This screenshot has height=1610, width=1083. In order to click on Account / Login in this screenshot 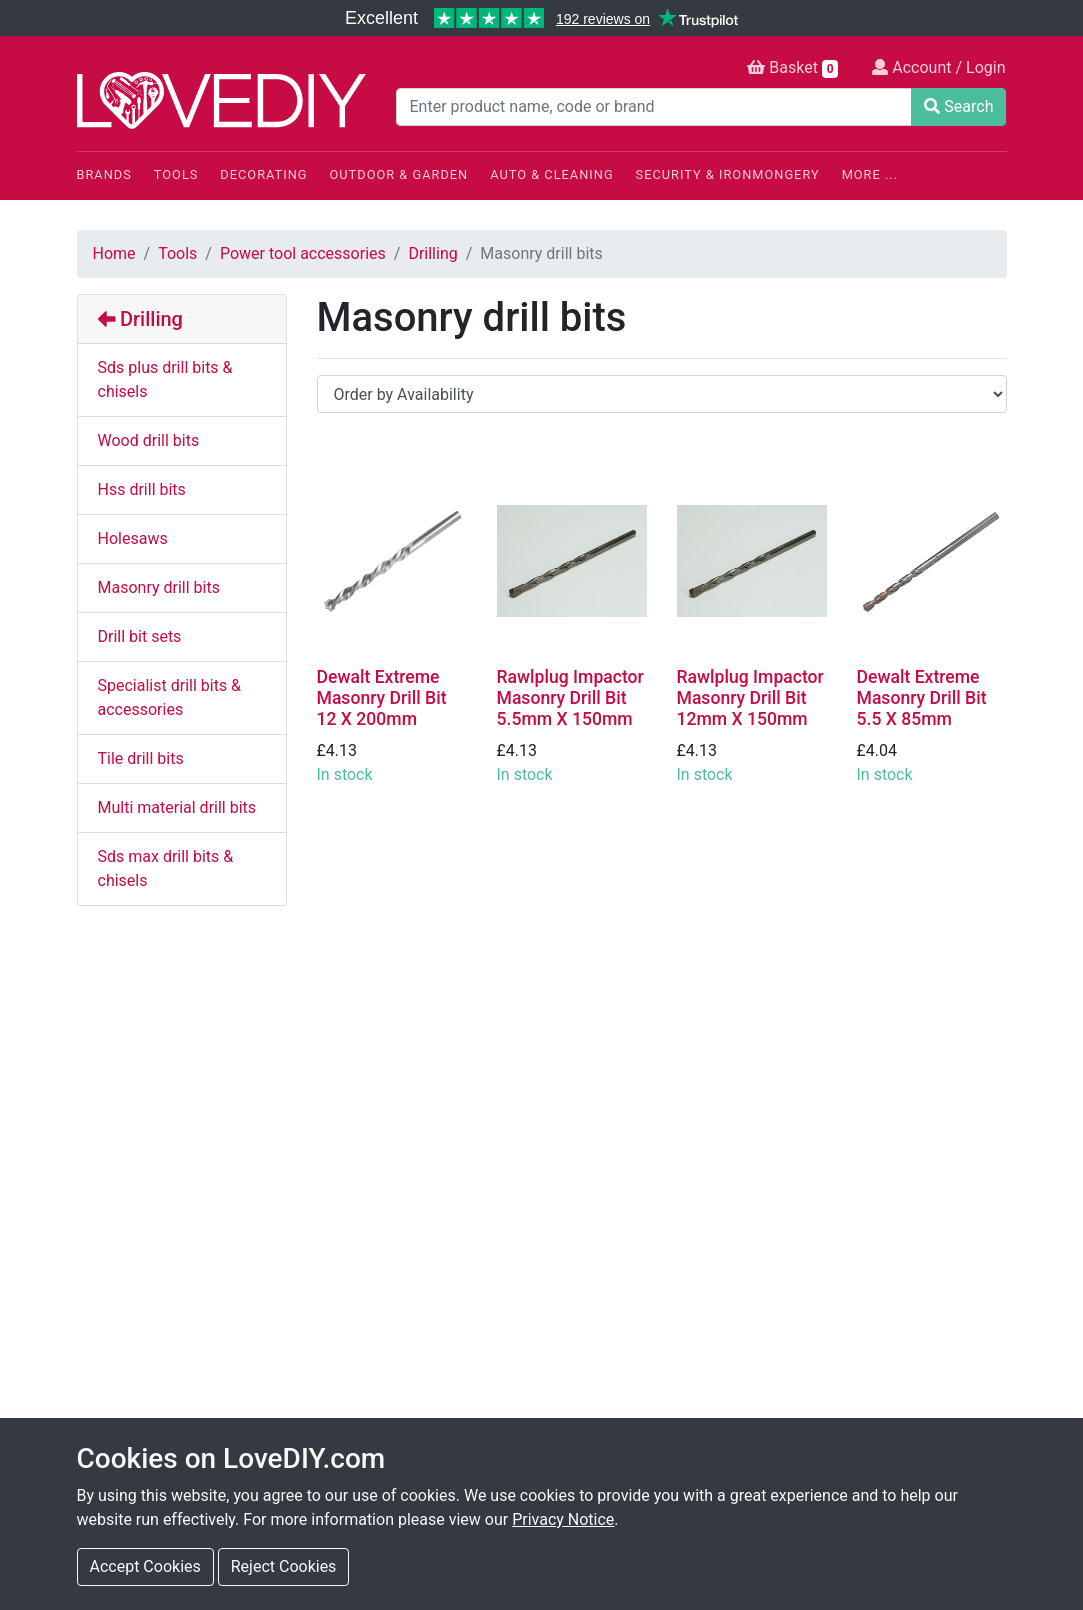, I will do `click(938, 67)`.